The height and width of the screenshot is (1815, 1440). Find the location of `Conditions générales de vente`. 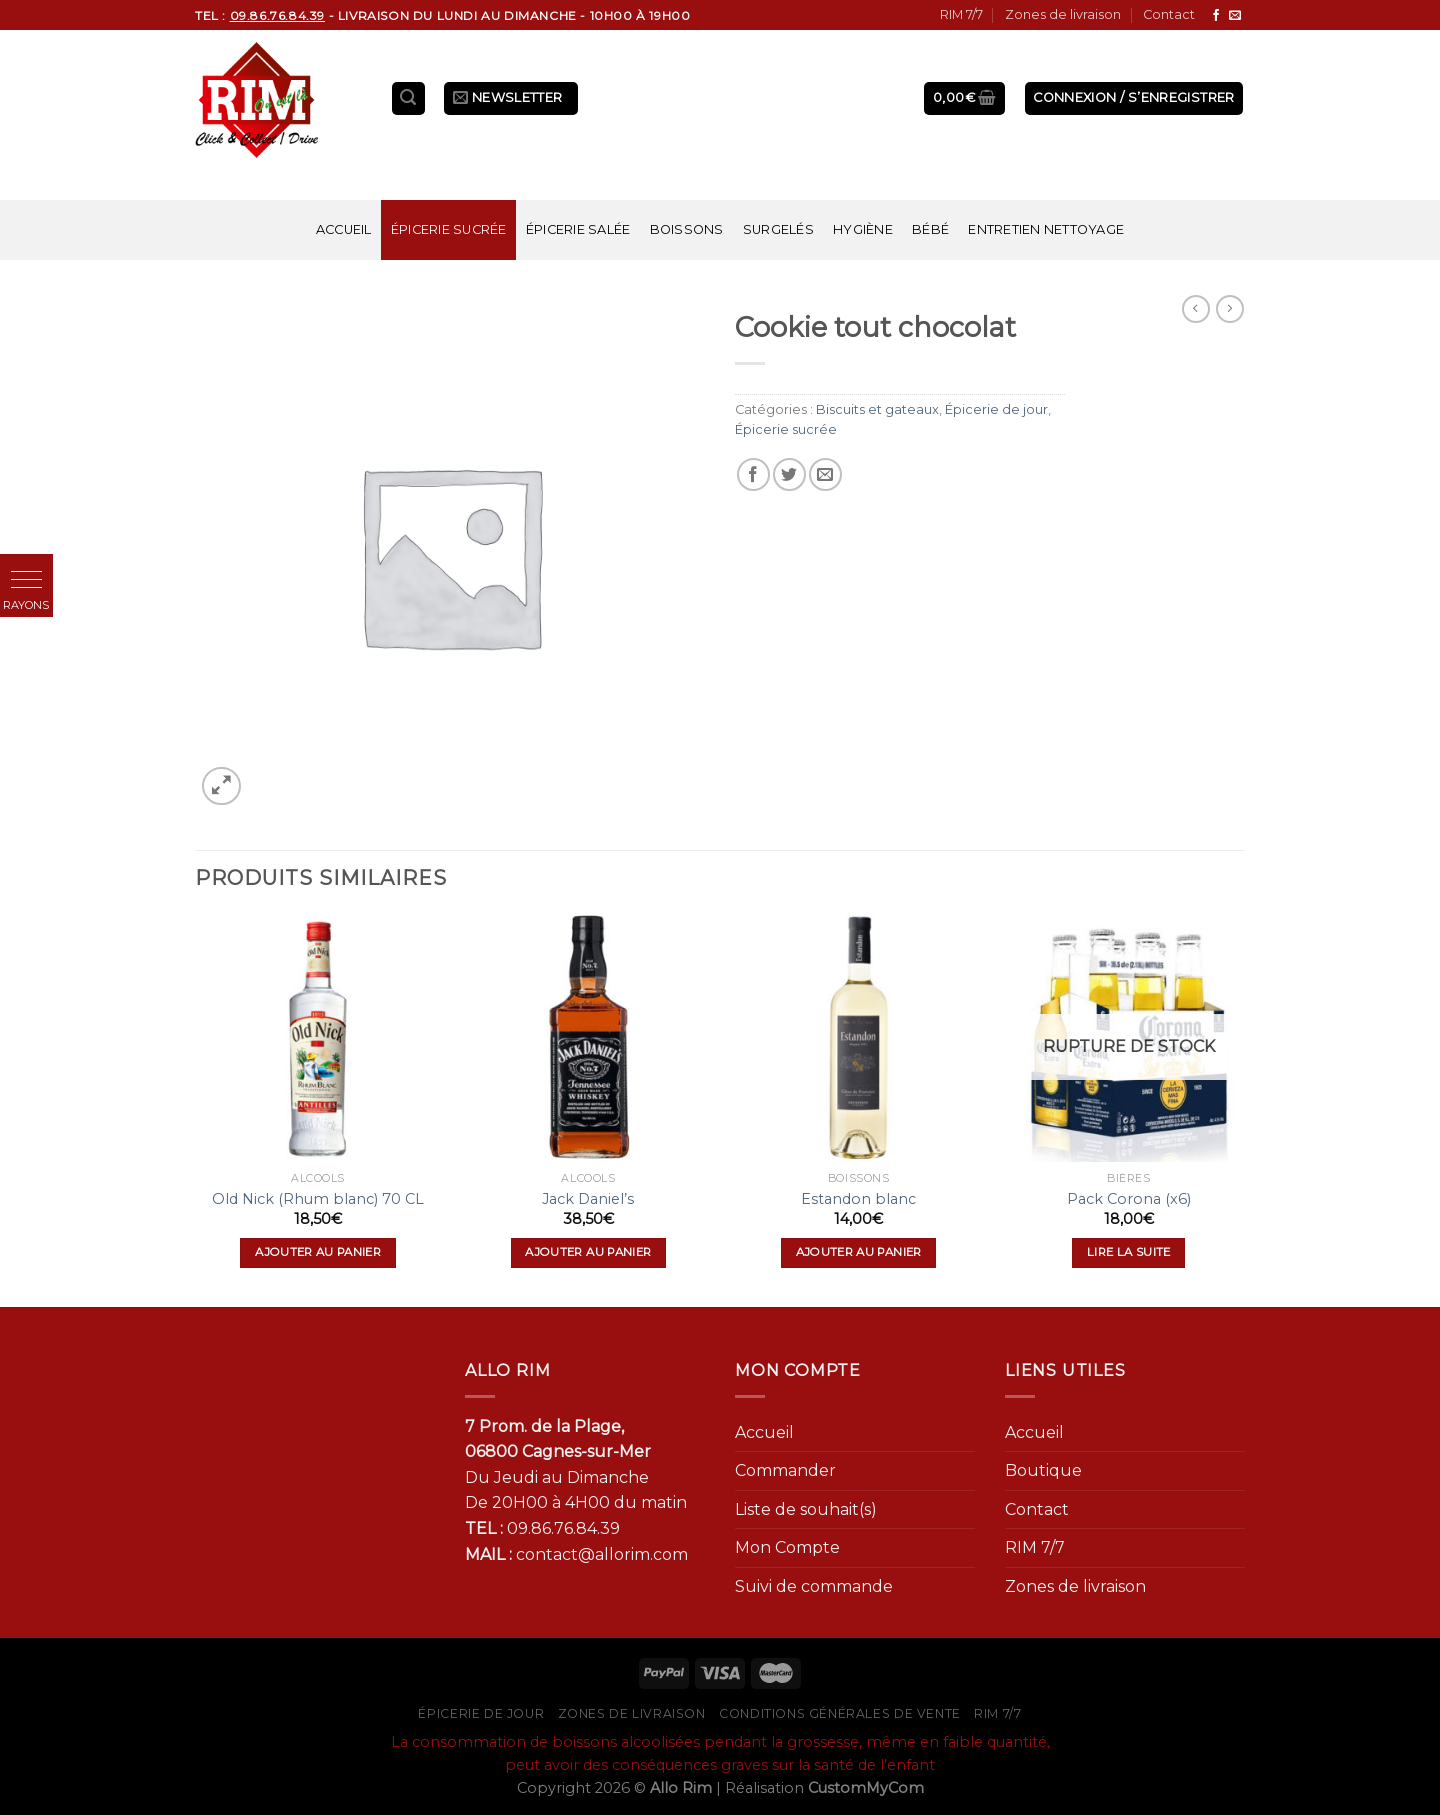

Conditions générales de vente is located at coordinates (840, 1713).